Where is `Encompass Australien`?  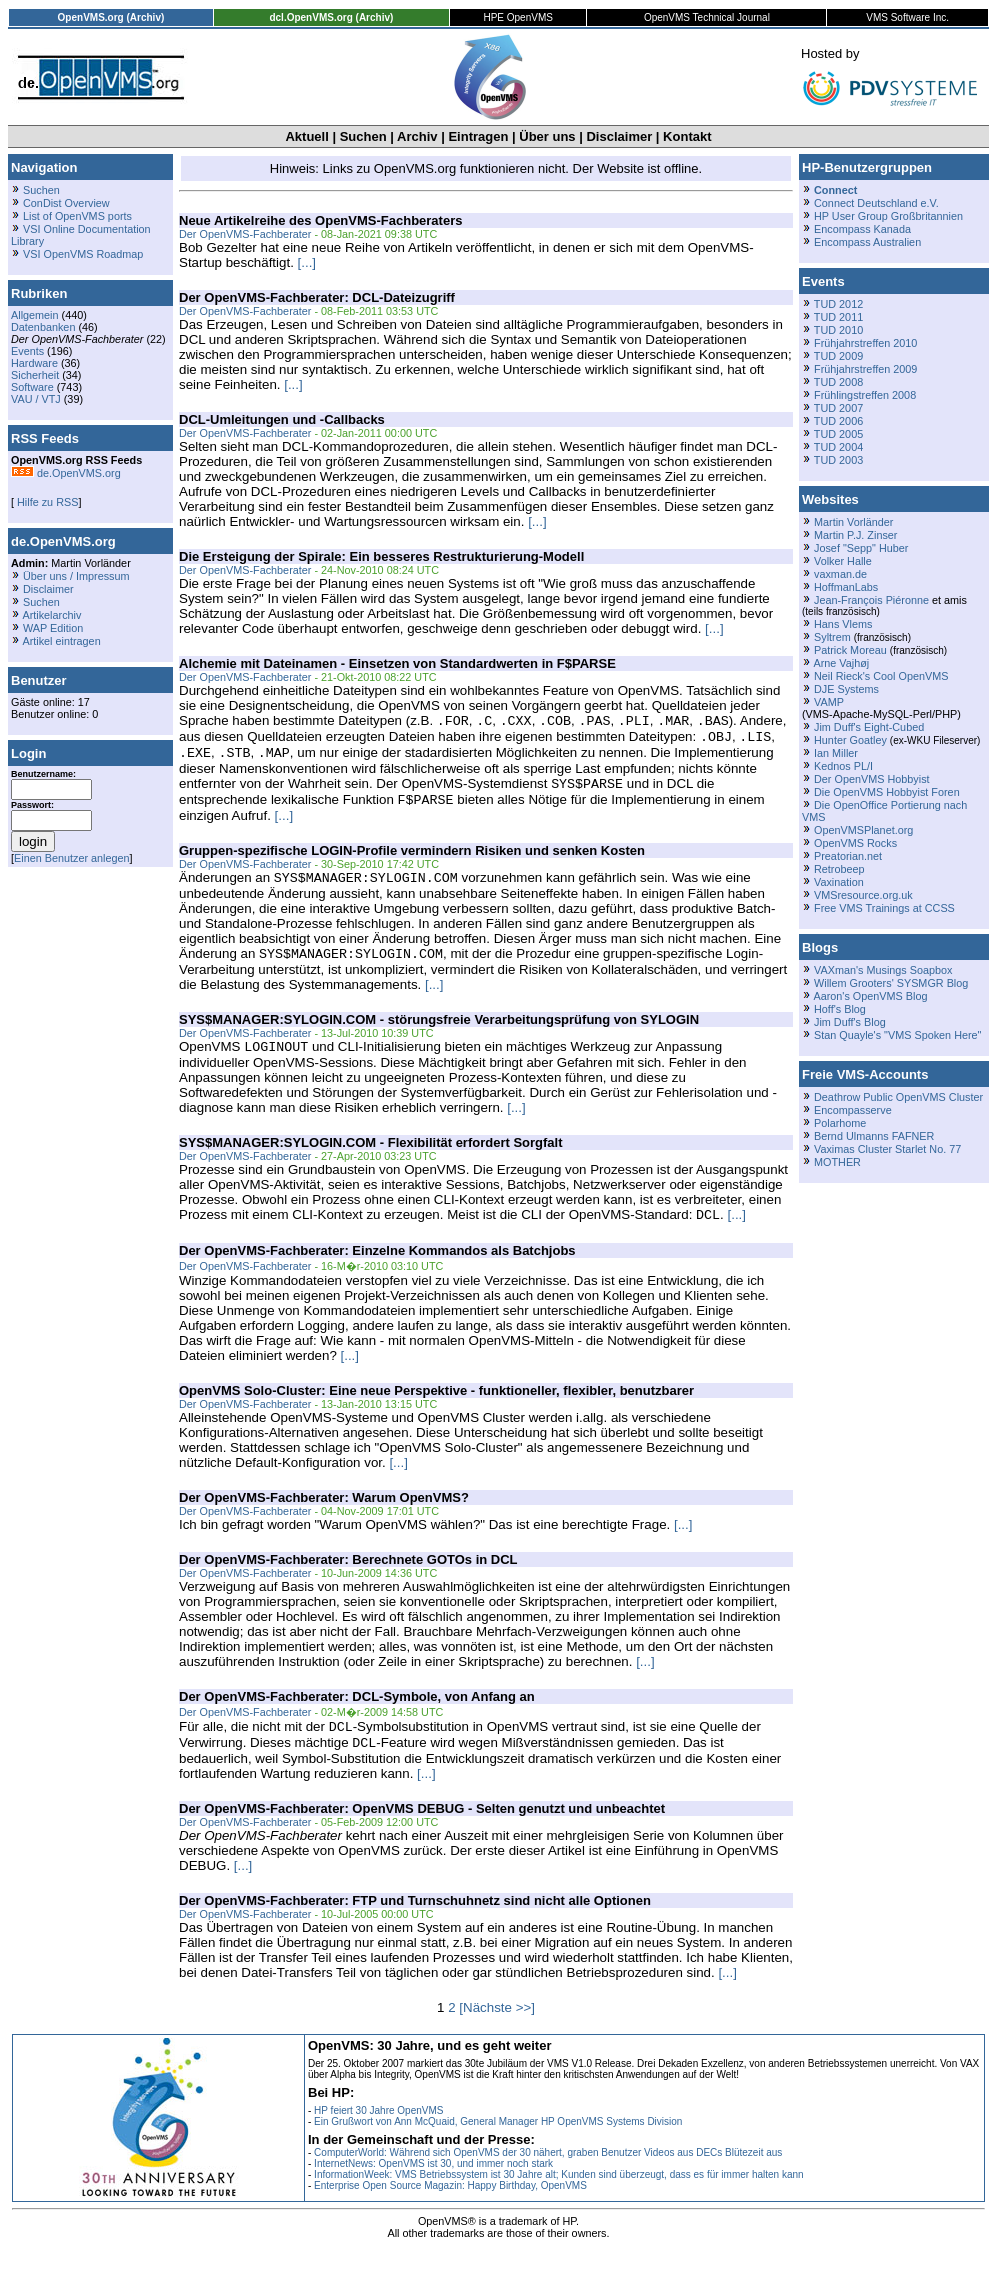
Encompass Australien is located at coordinates (867, 242).